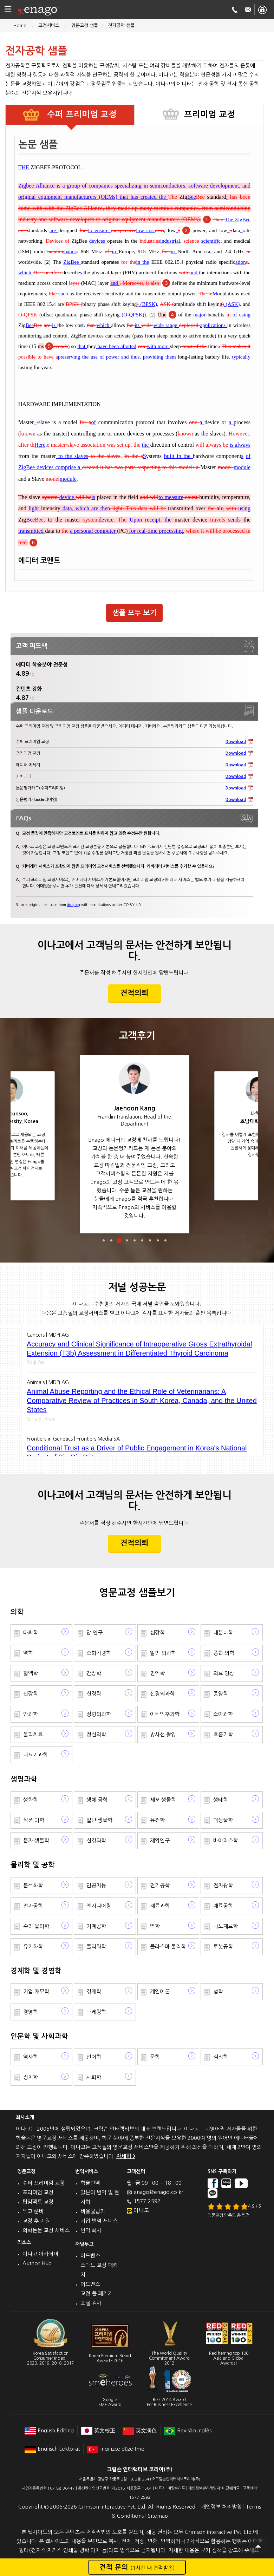 This screenshot has width=274, height=2576. Describe the element at coordinates (98, 1714) in the screenshot. I see `정형외과학` at that location.